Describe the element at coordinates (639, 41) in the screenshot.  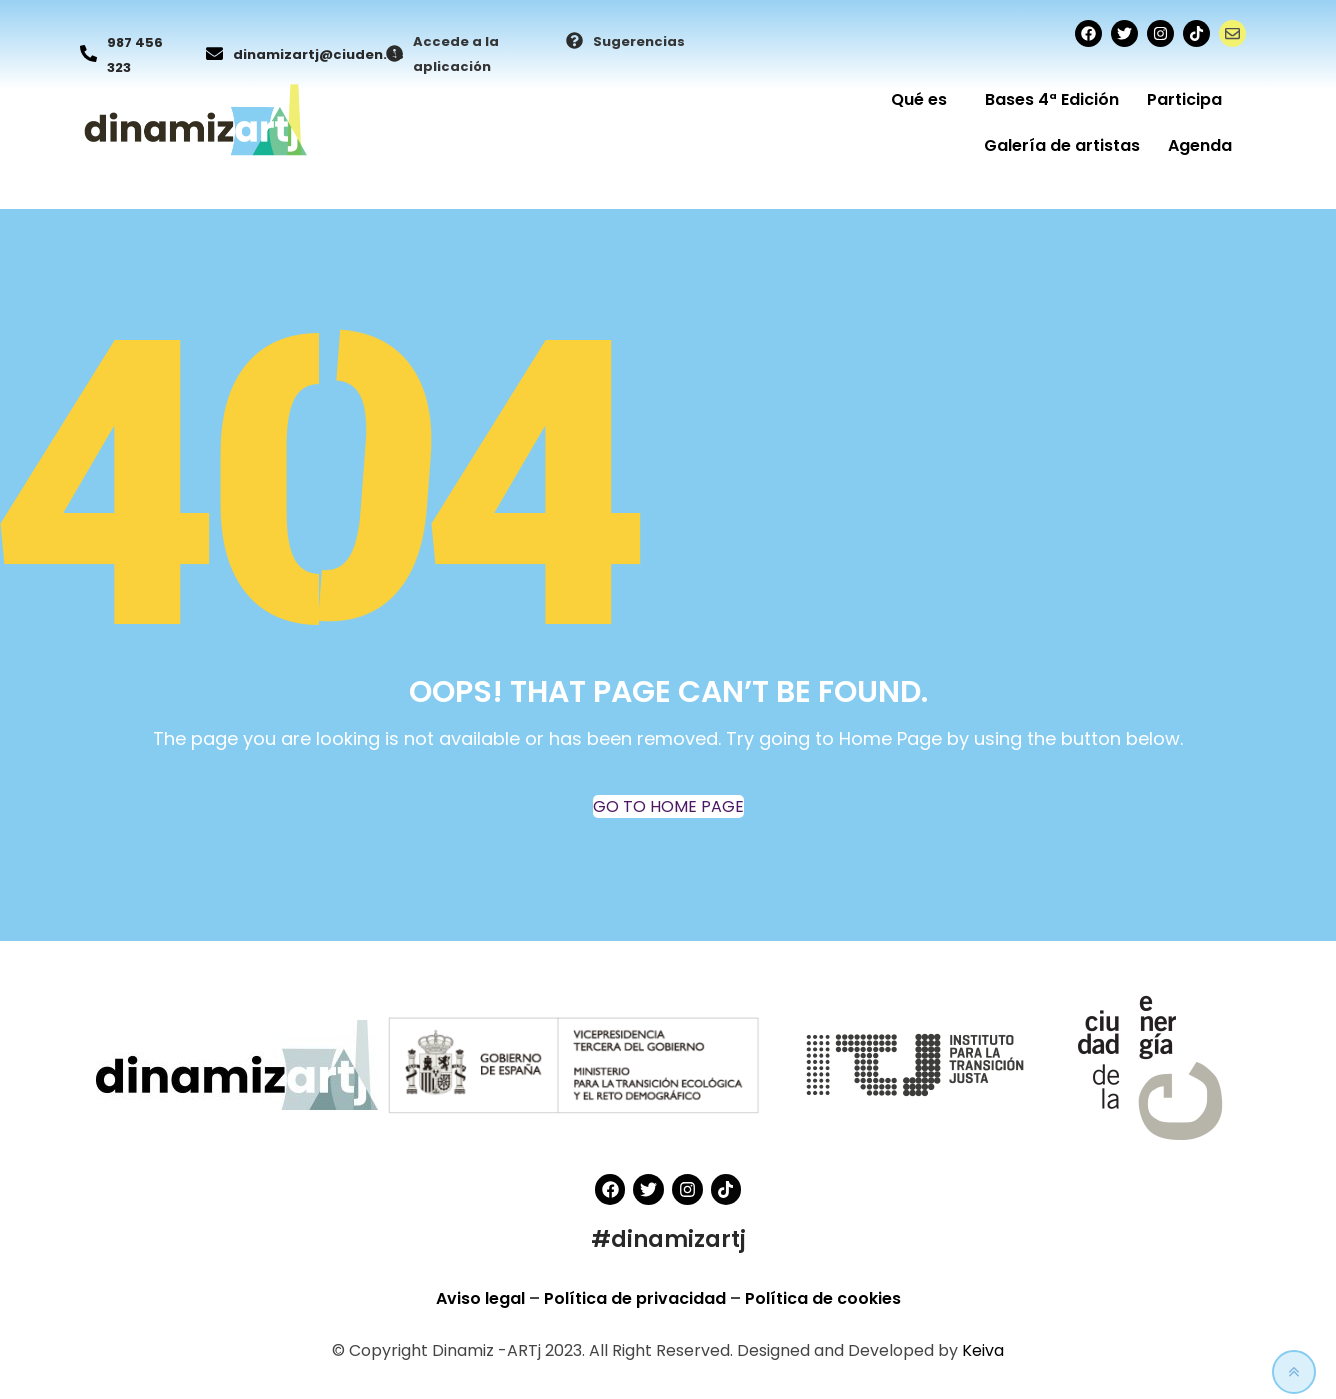
I see `Sugerencias` at that location.